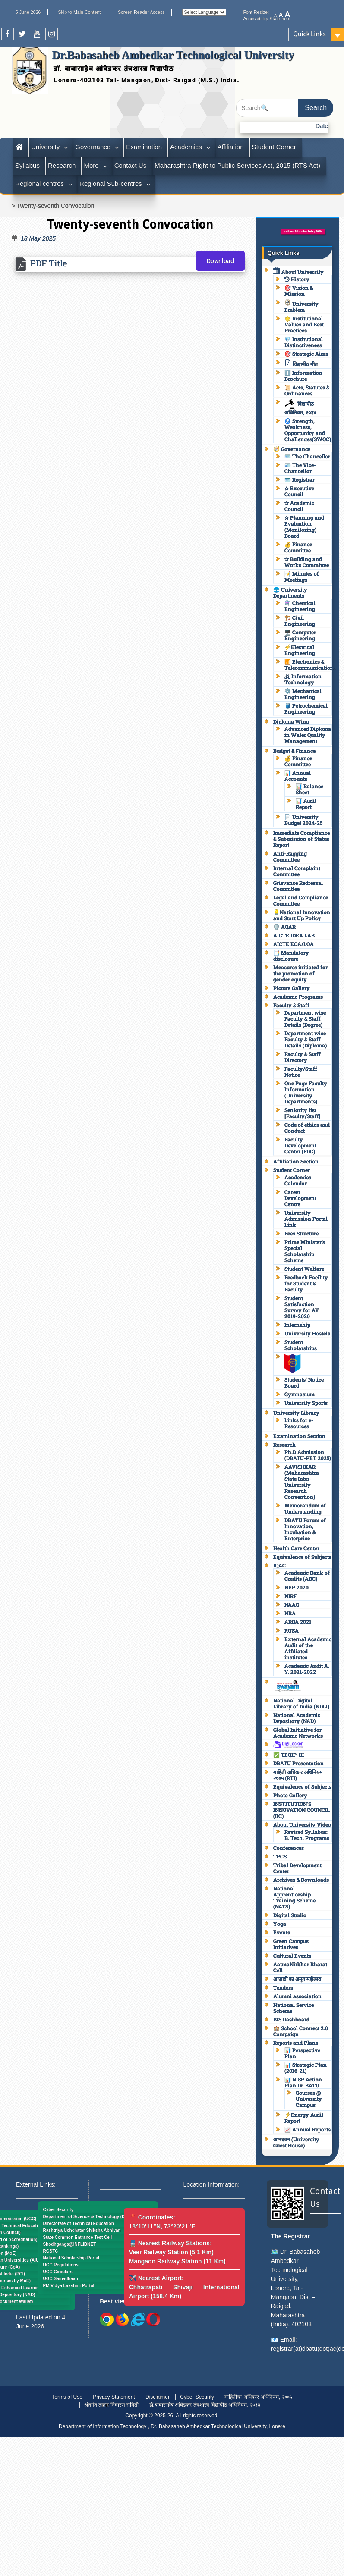 The width and height of the screenshot is (344, 2576). I want to click on 🎯 Vision & Mission, so click(298, 290).